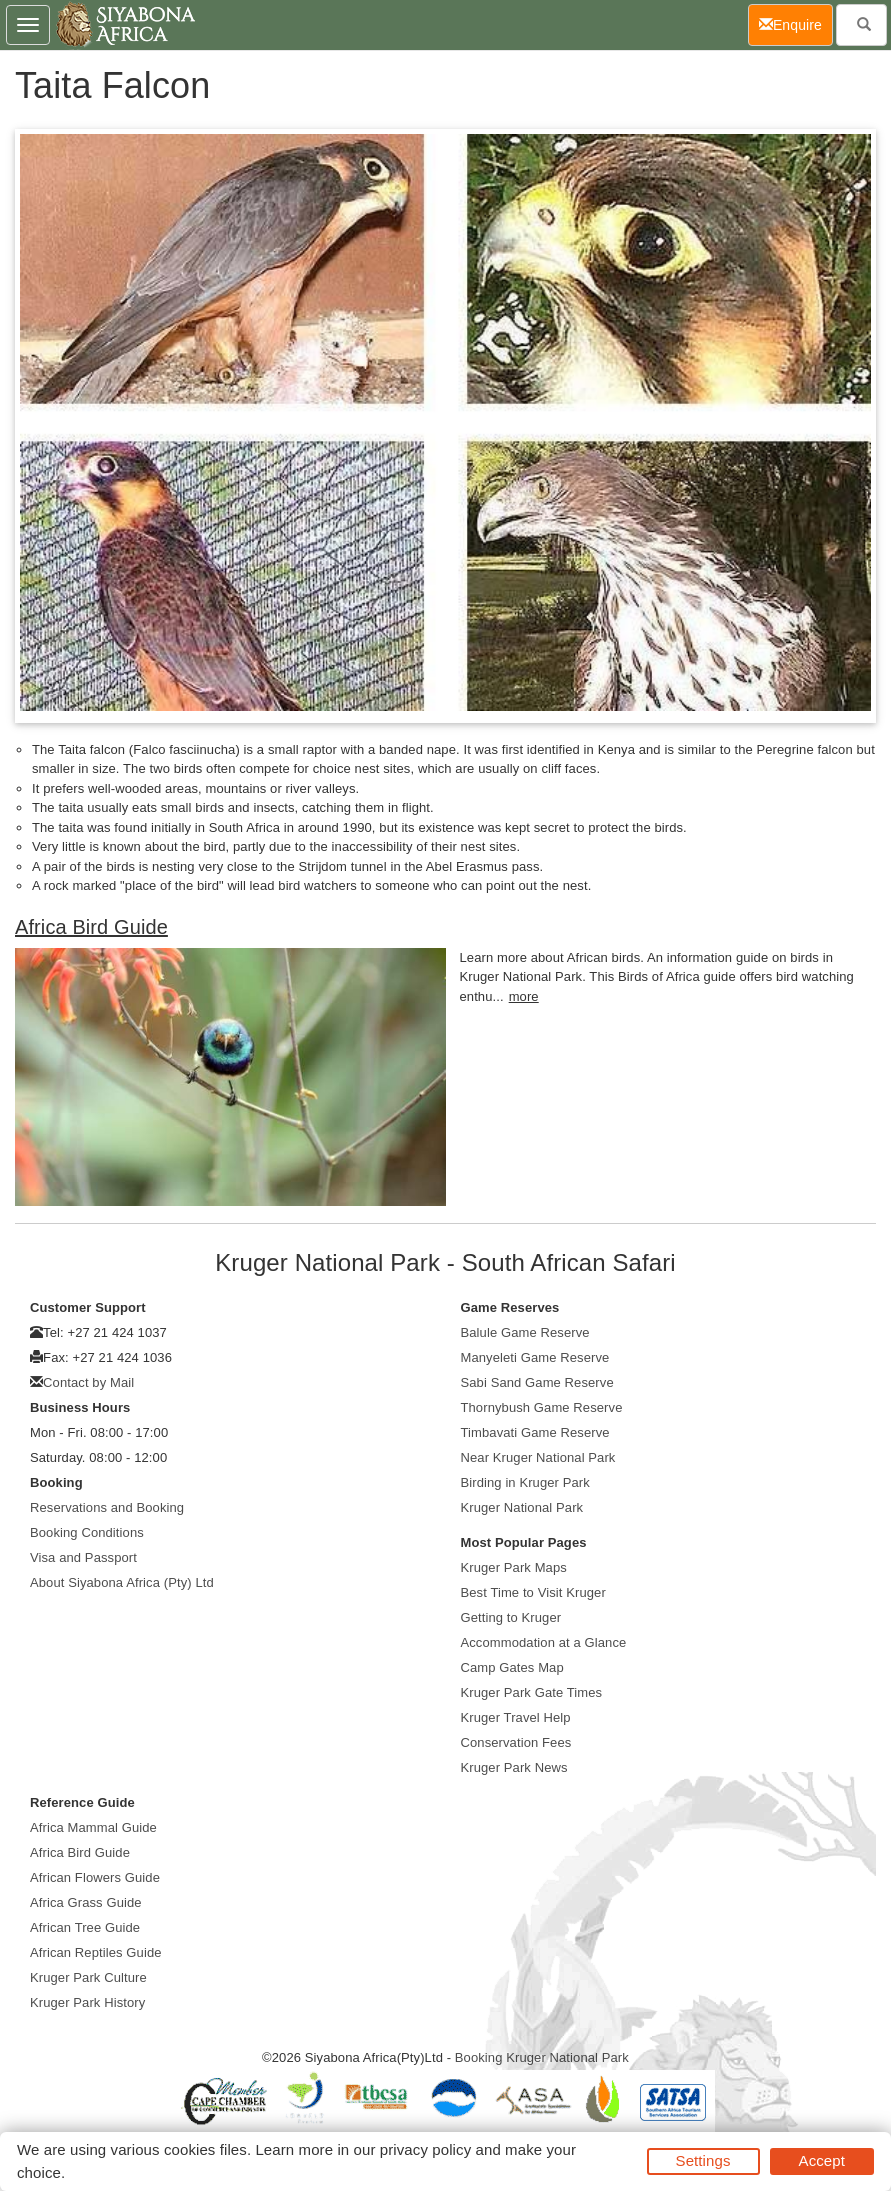  Describe the element at coordinates (107, 1507) in the screenshot. I see `Reservations and Booking` at that location.